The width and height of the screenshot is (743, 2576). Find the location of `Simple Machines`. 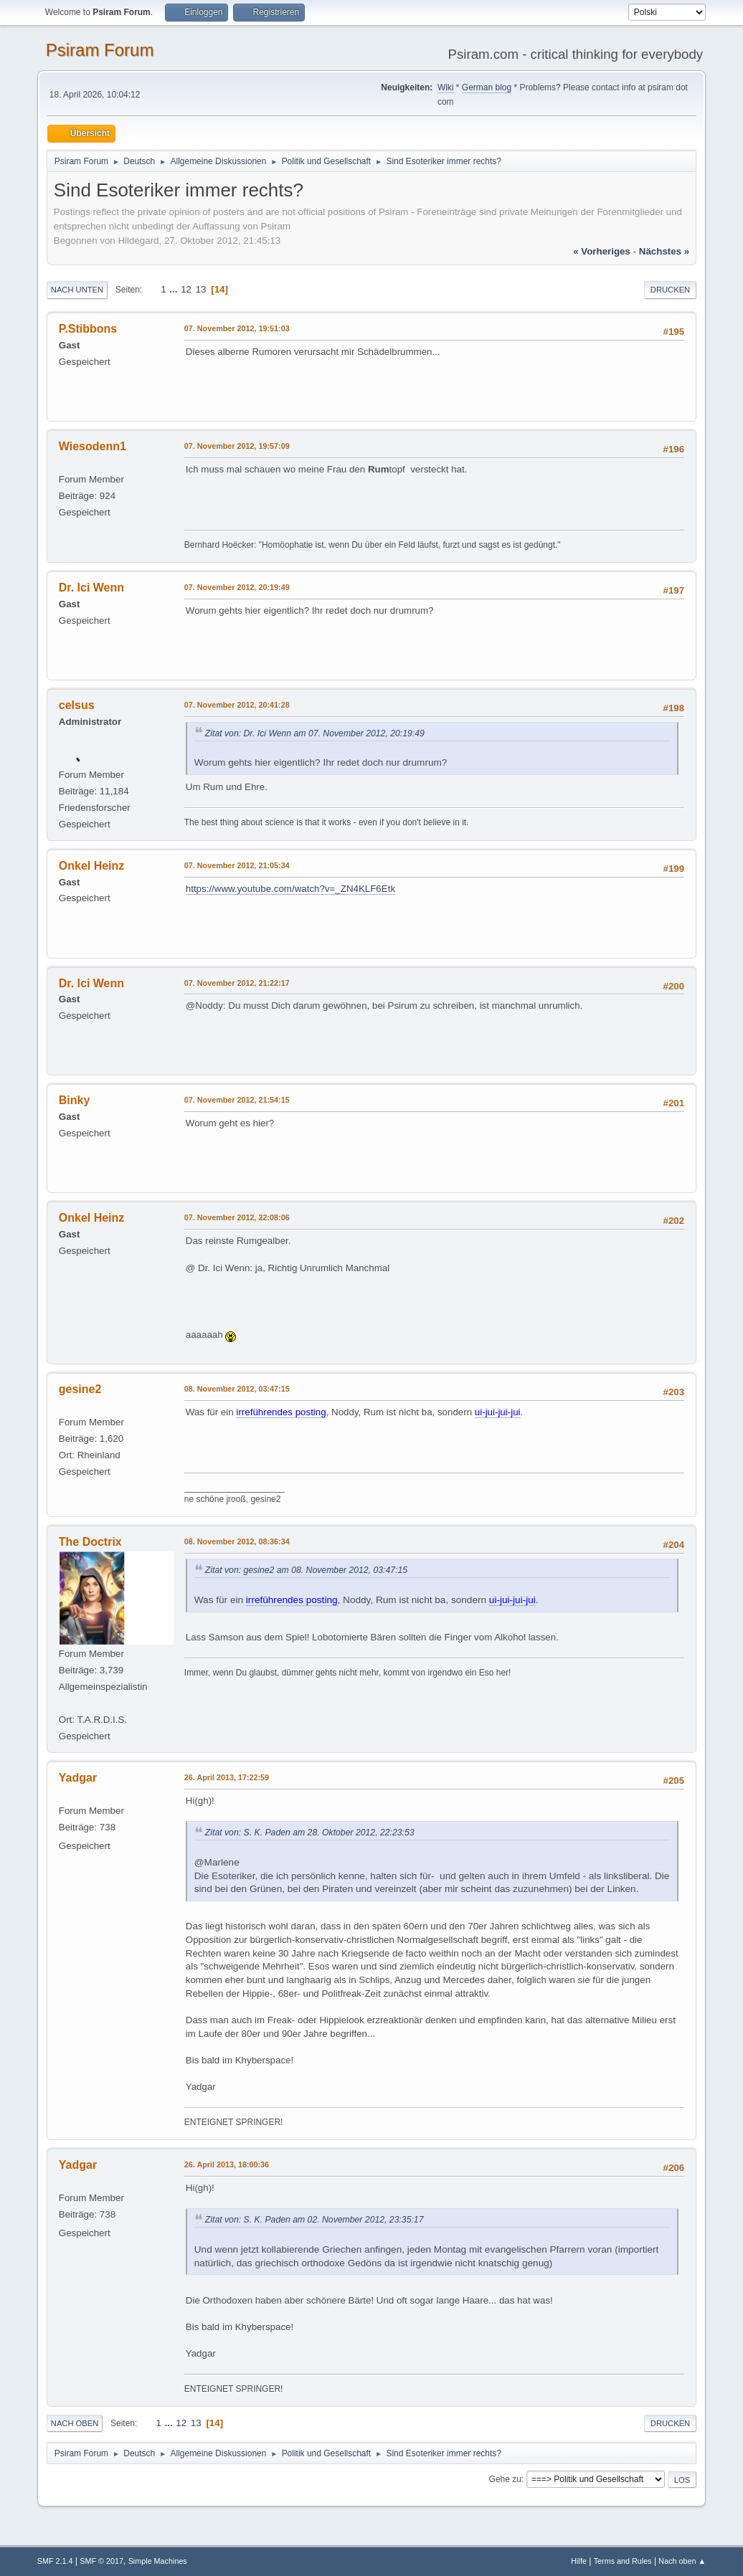

Simple Machines is located at coordinates (157, 2561).